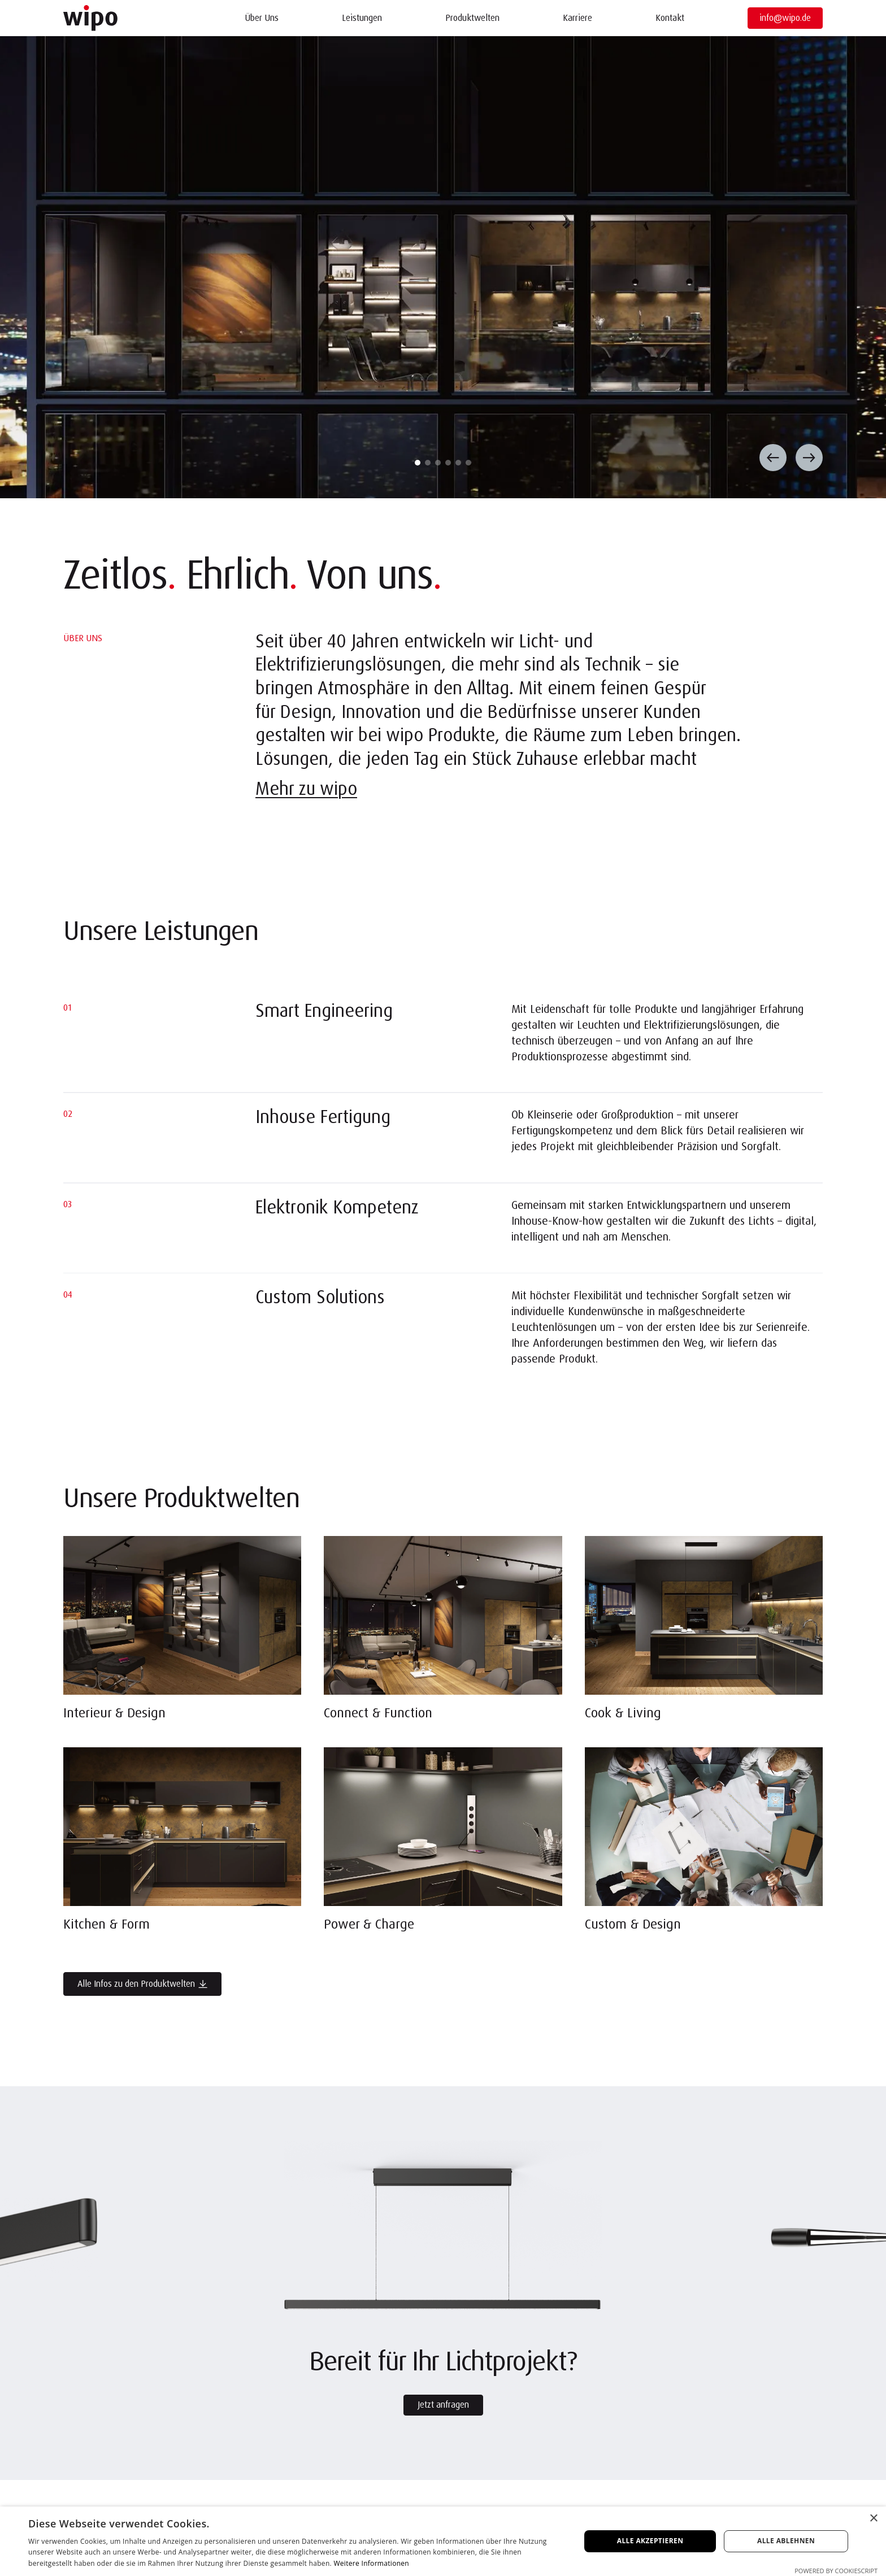 Image resolution: width=886 pixels, height=2576 pixels. What do you see at coordinates (836, 2570) in the screenshot?
I see `Powered by CookieScript [Powered by CookieScript, opens a new window]` at bounding box center [836, 2570].